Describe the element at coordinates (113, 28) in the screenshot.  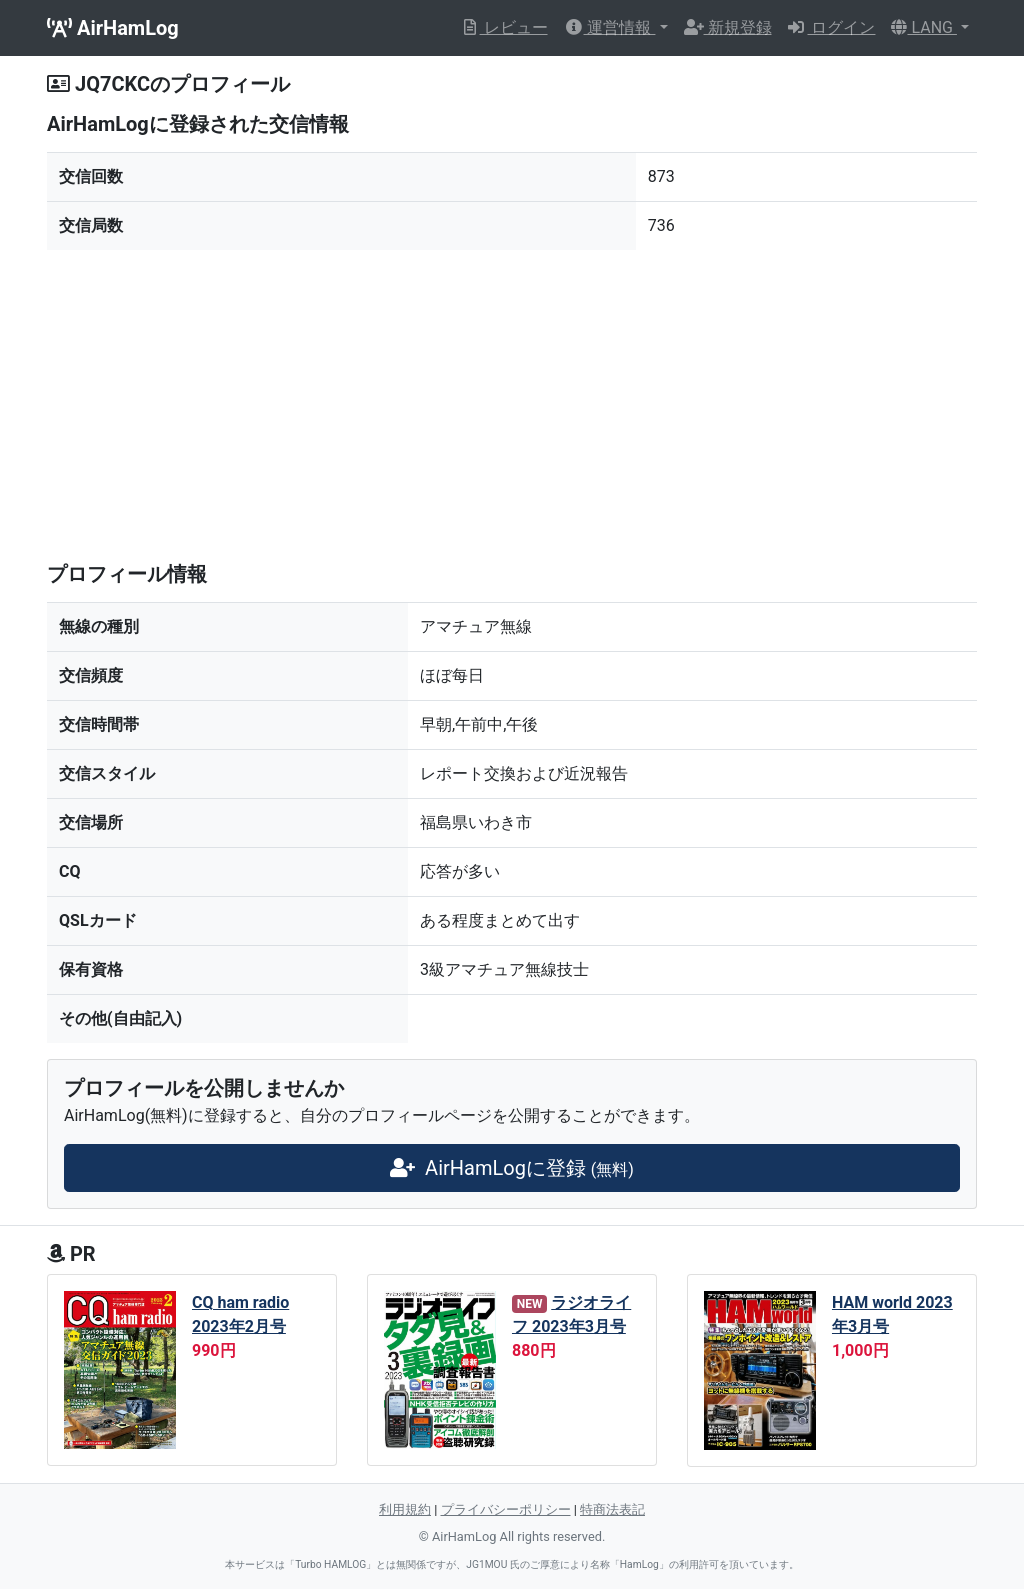
I see `AirHamLog` at that location.